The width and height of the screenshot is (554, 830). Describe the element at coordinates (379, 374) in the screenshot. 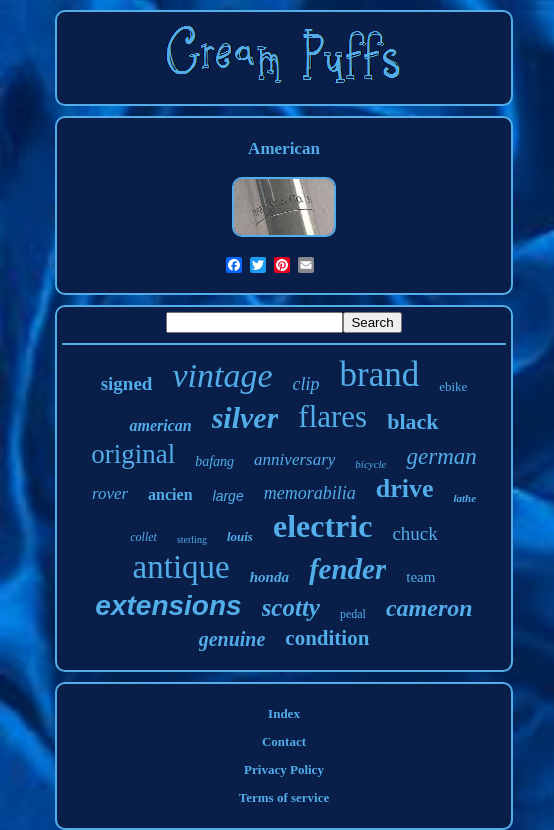

I see `brand` at that location.